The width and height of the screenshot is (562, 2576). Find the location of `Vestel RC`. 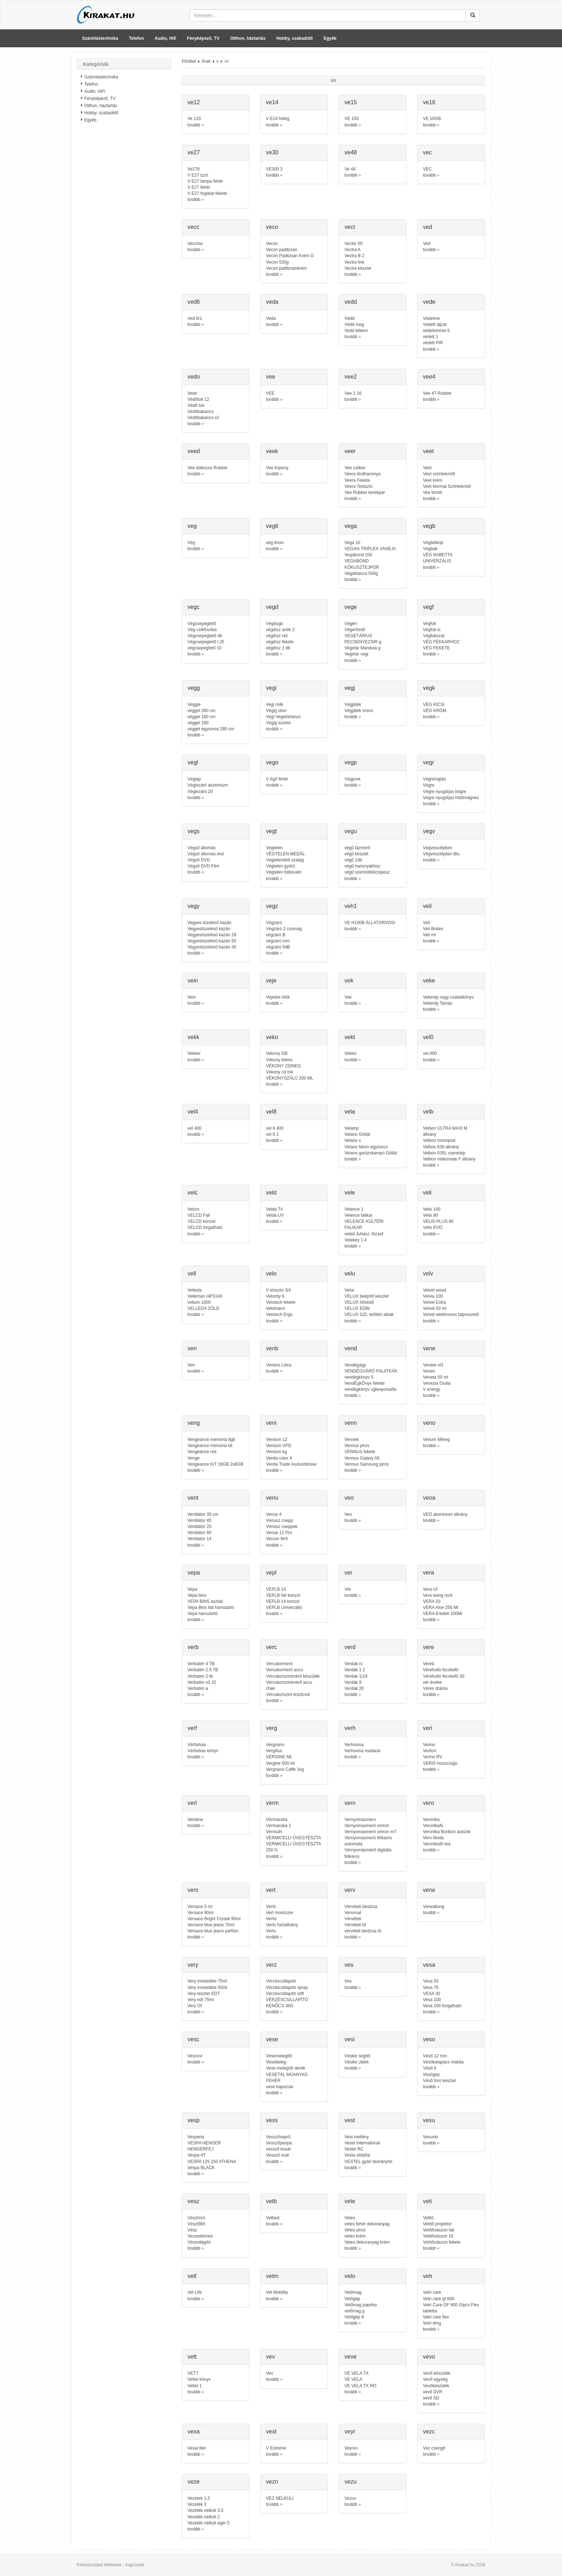

Vestel RC is located at coordinates (353, 2149).